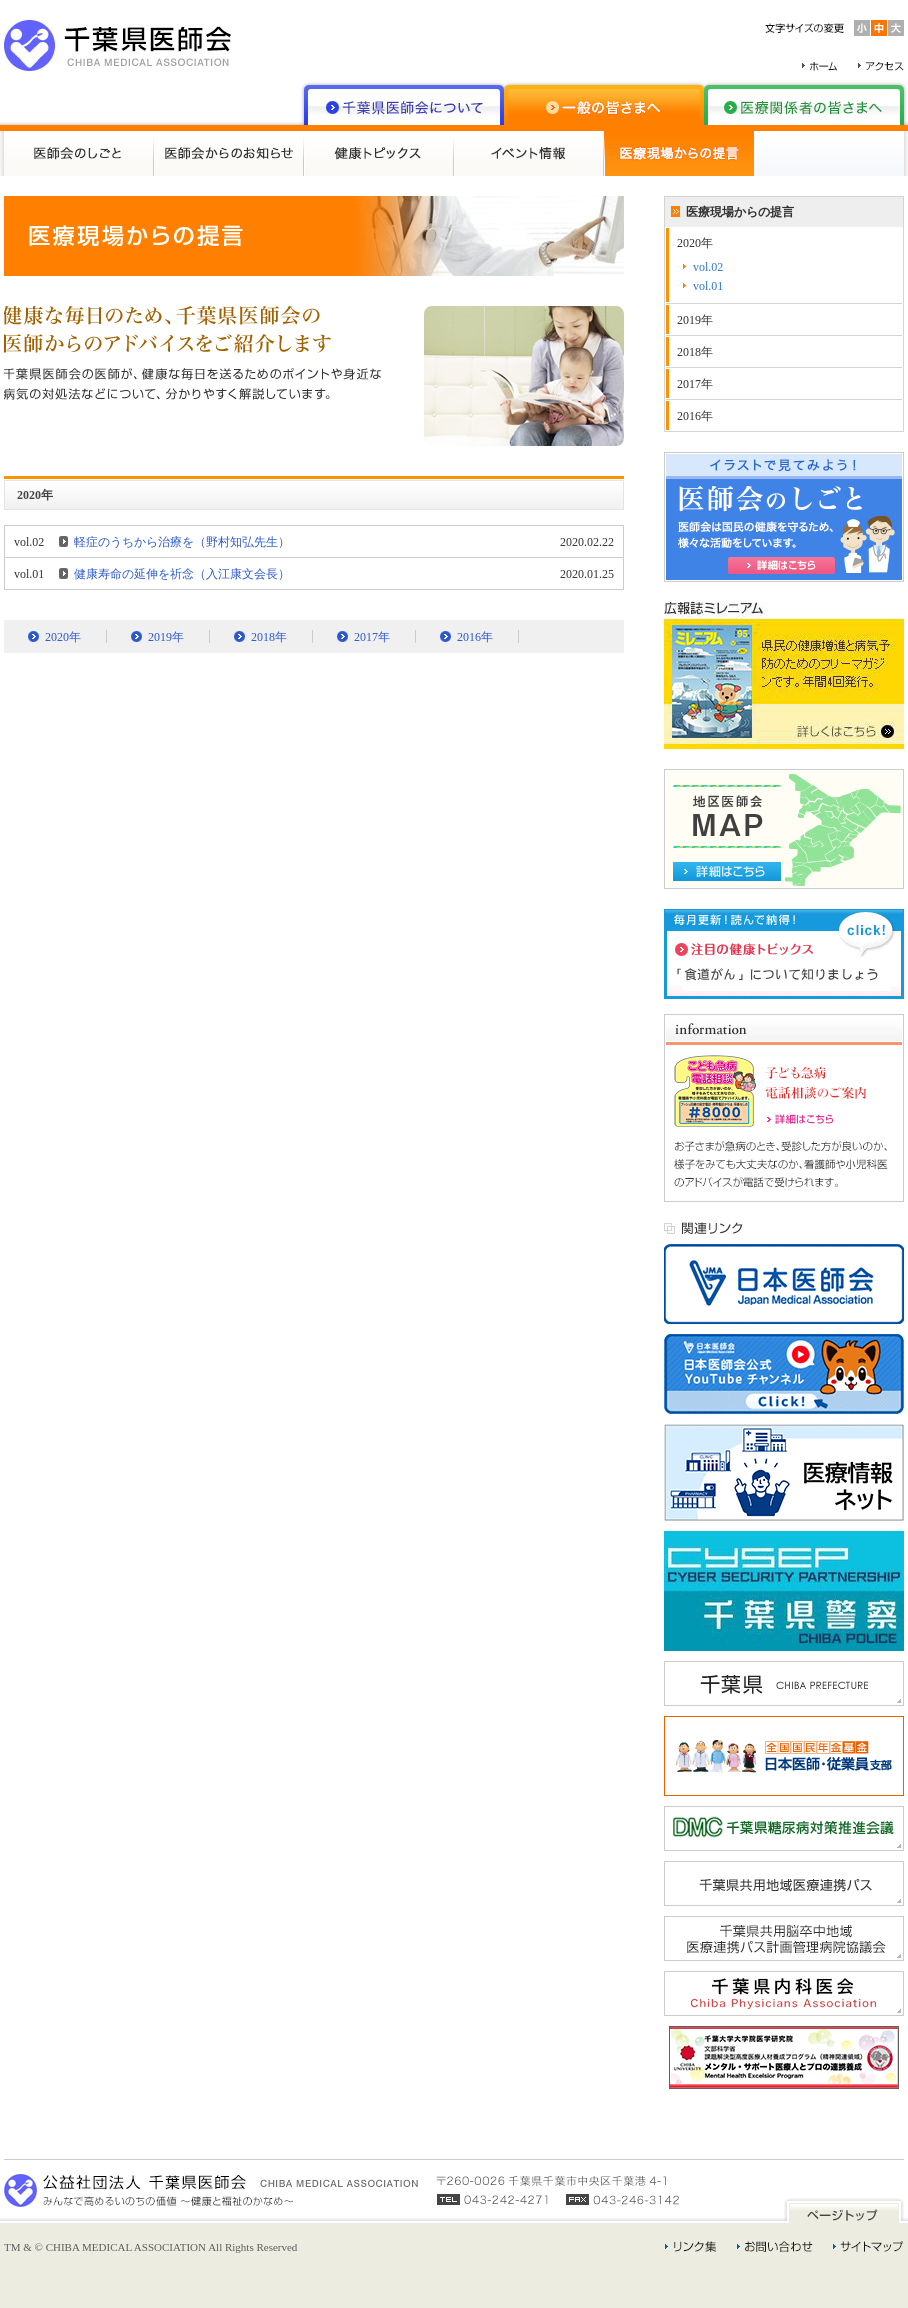 This screenshot has width=908, height=2308. I want to click on リンク集, so click(691, 2247).